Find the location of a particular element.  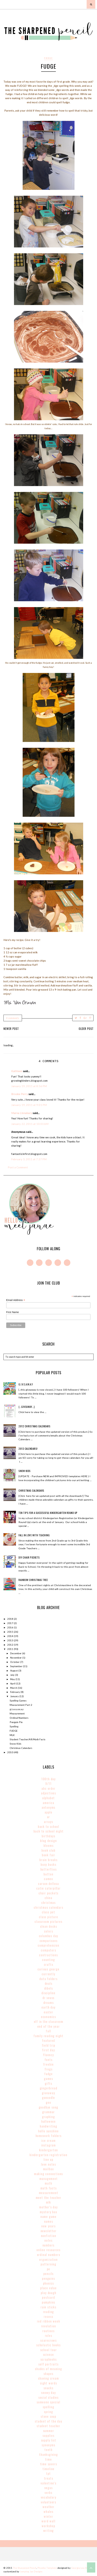

scrapbooks is located at coordinates (48, 2359).